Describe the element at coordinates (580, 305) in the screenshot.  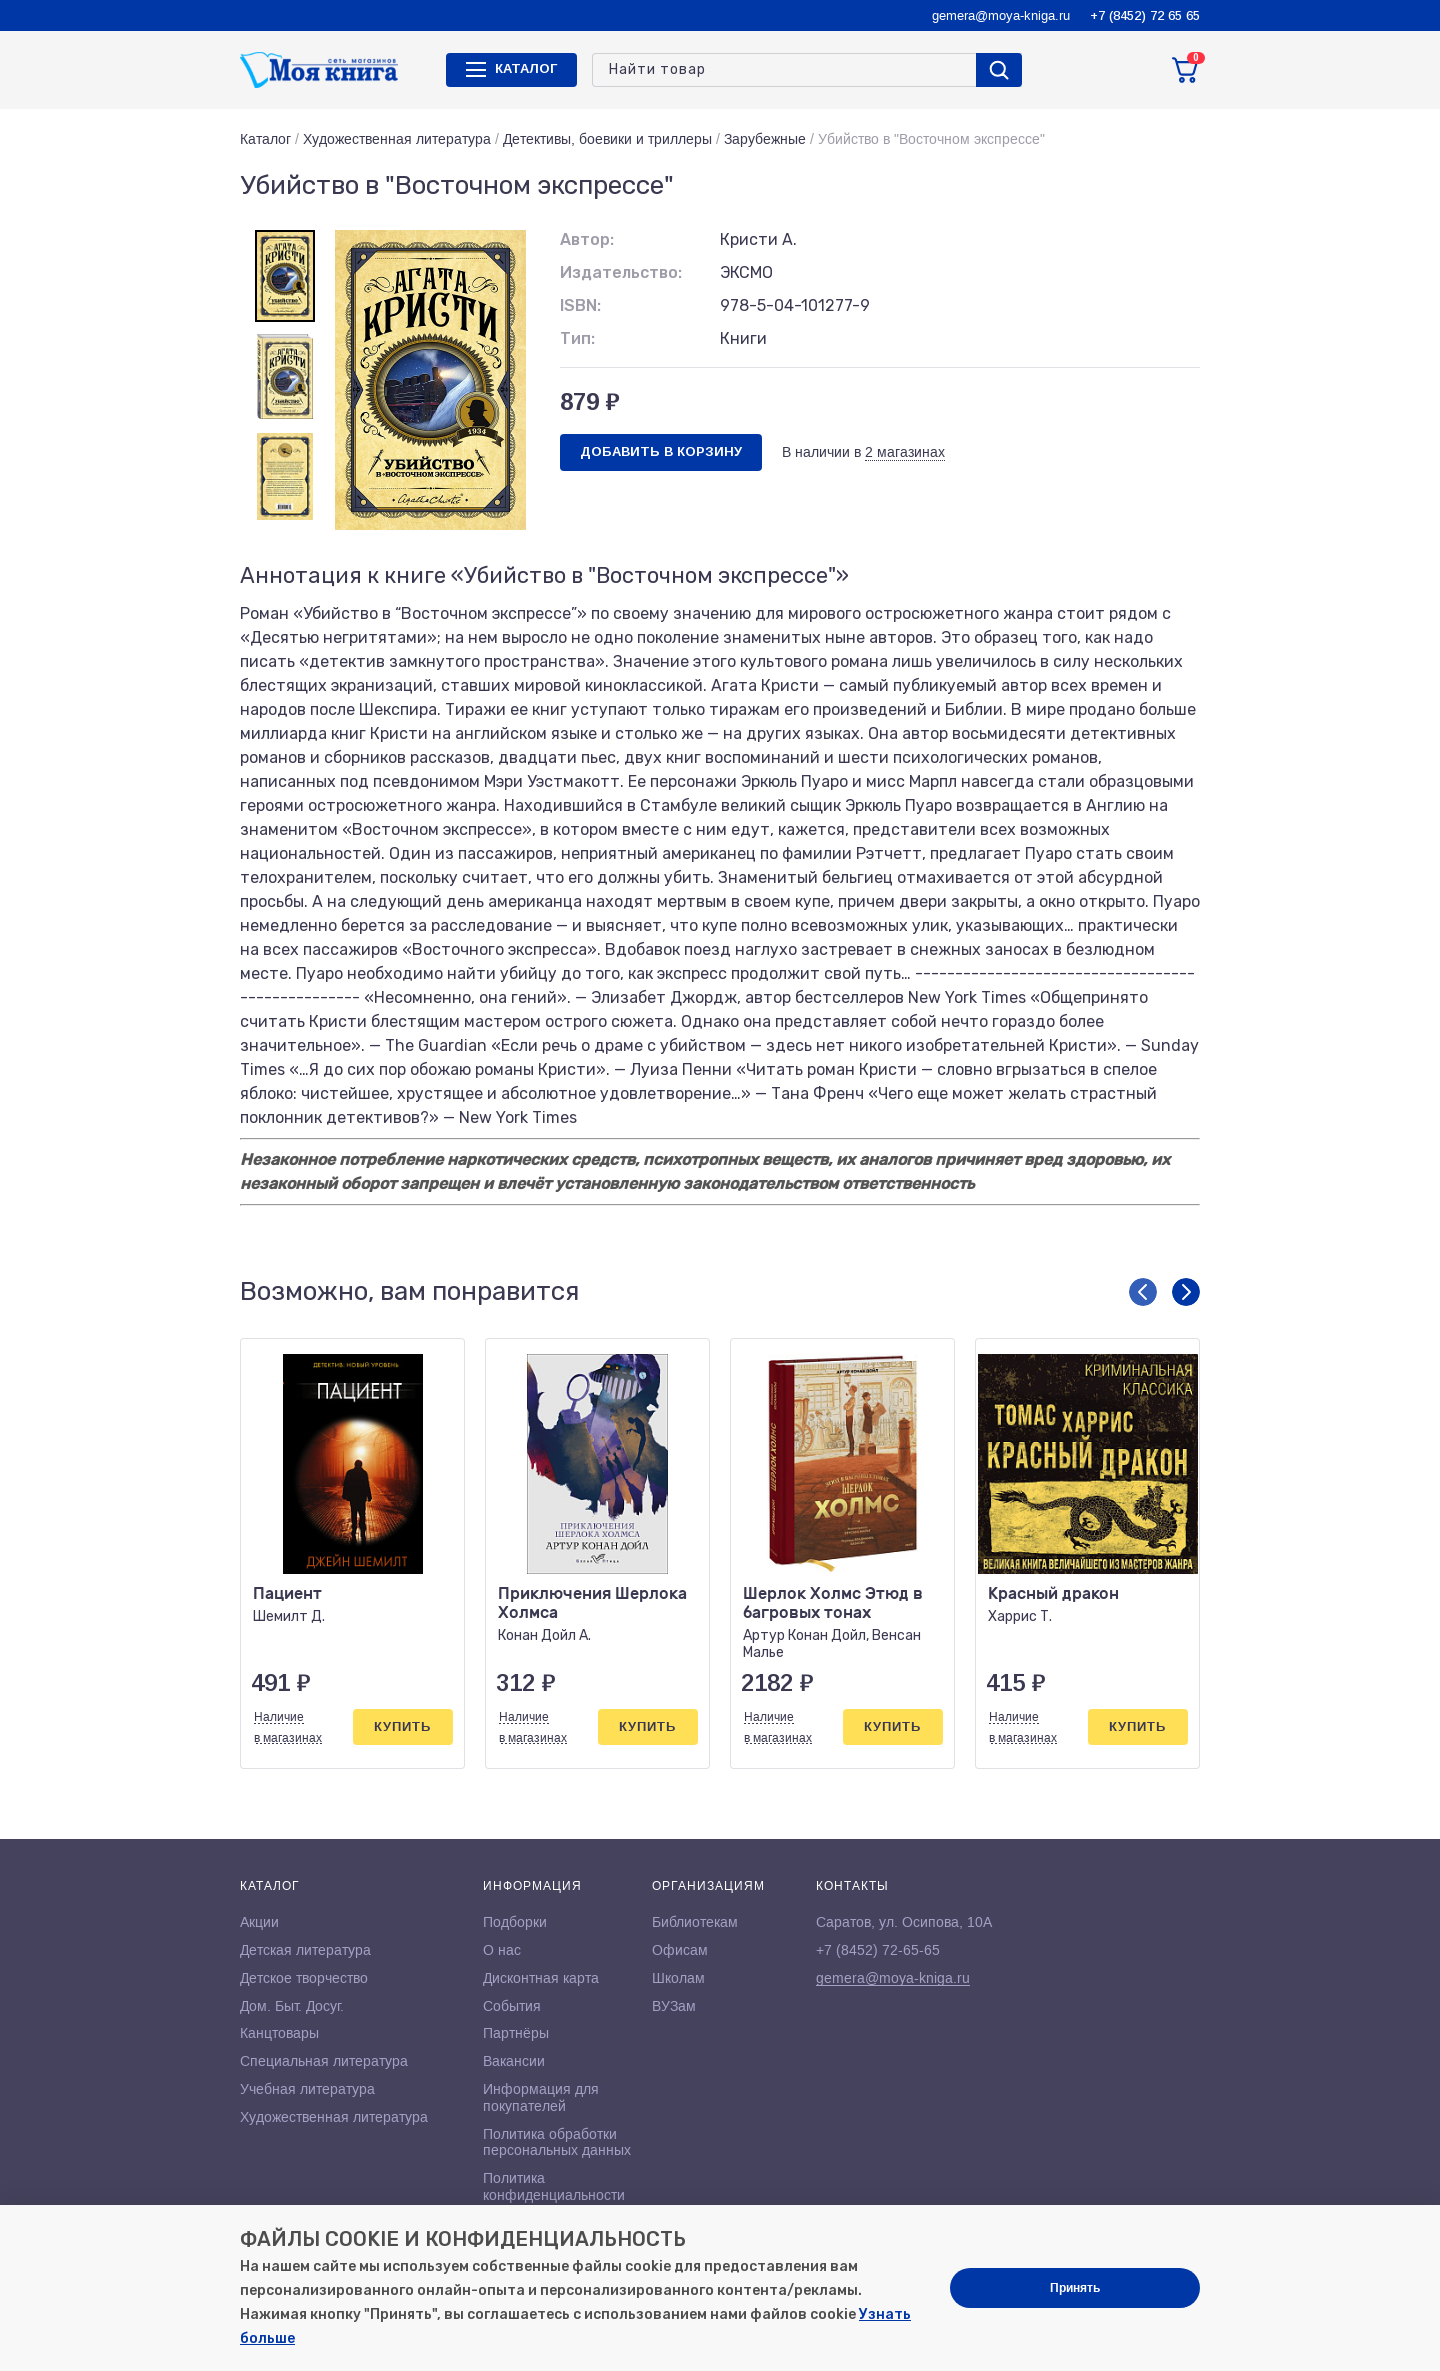
I see `ISBN:` at that location.